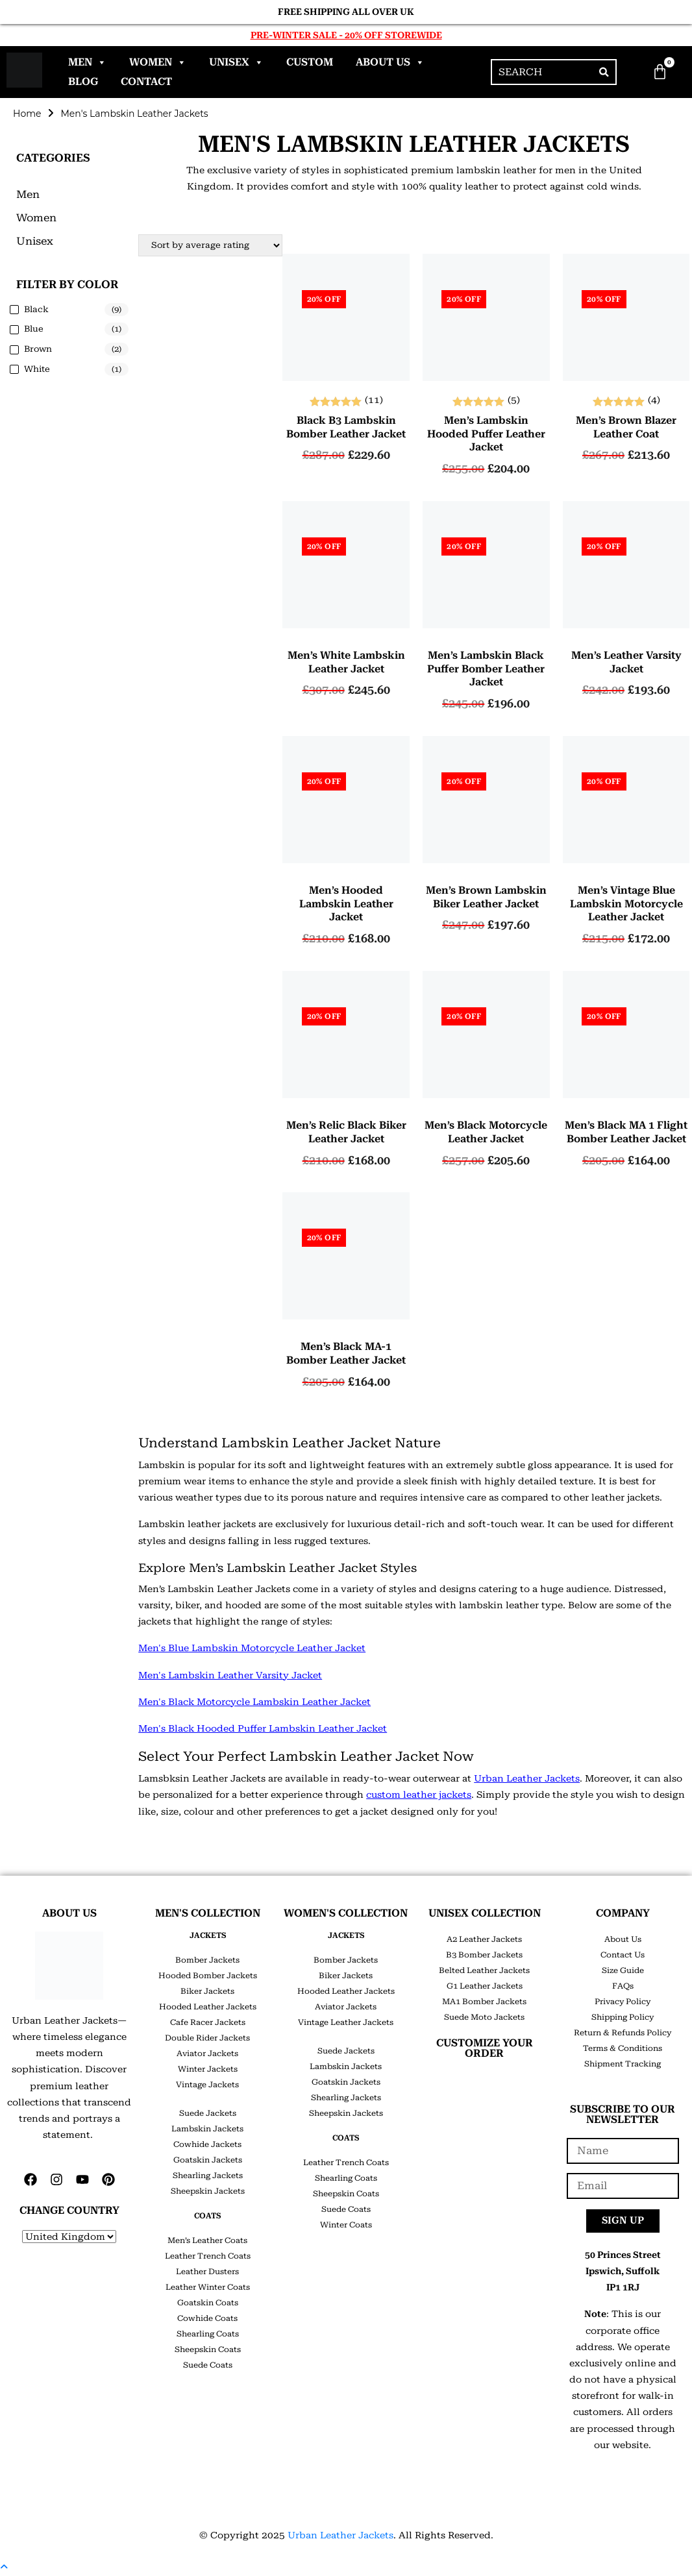  What do you see at coordinates (622, 2048) in the screenshot?
I see `Terms & Conditions` at bounding box center [622, 2048].